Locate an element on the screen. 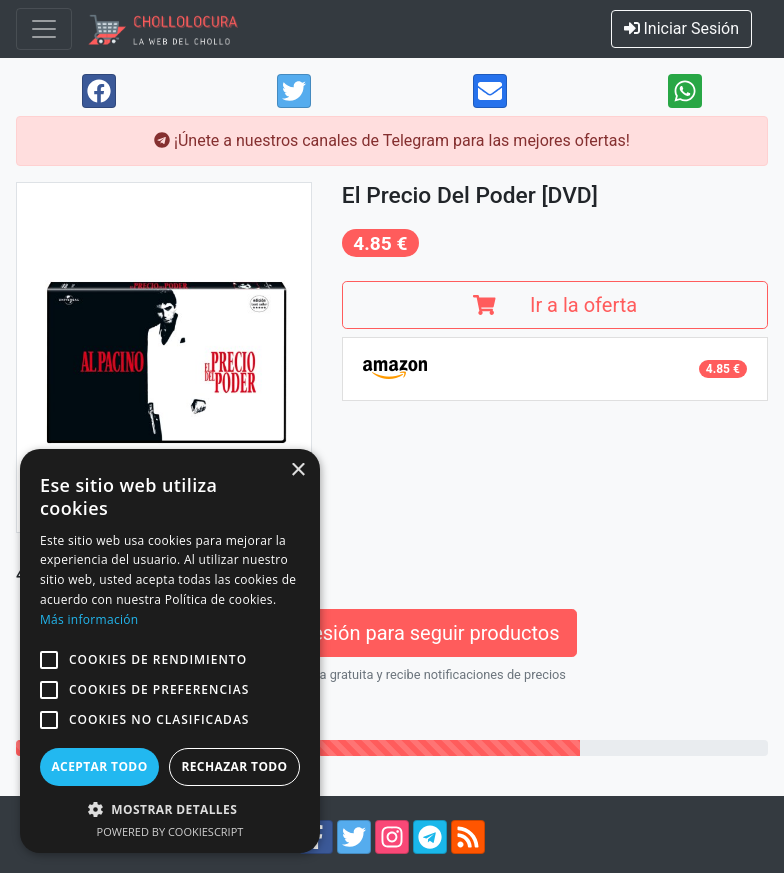 This screenshot has width=784, height=873. [button] is located at coordinates (49, 660).